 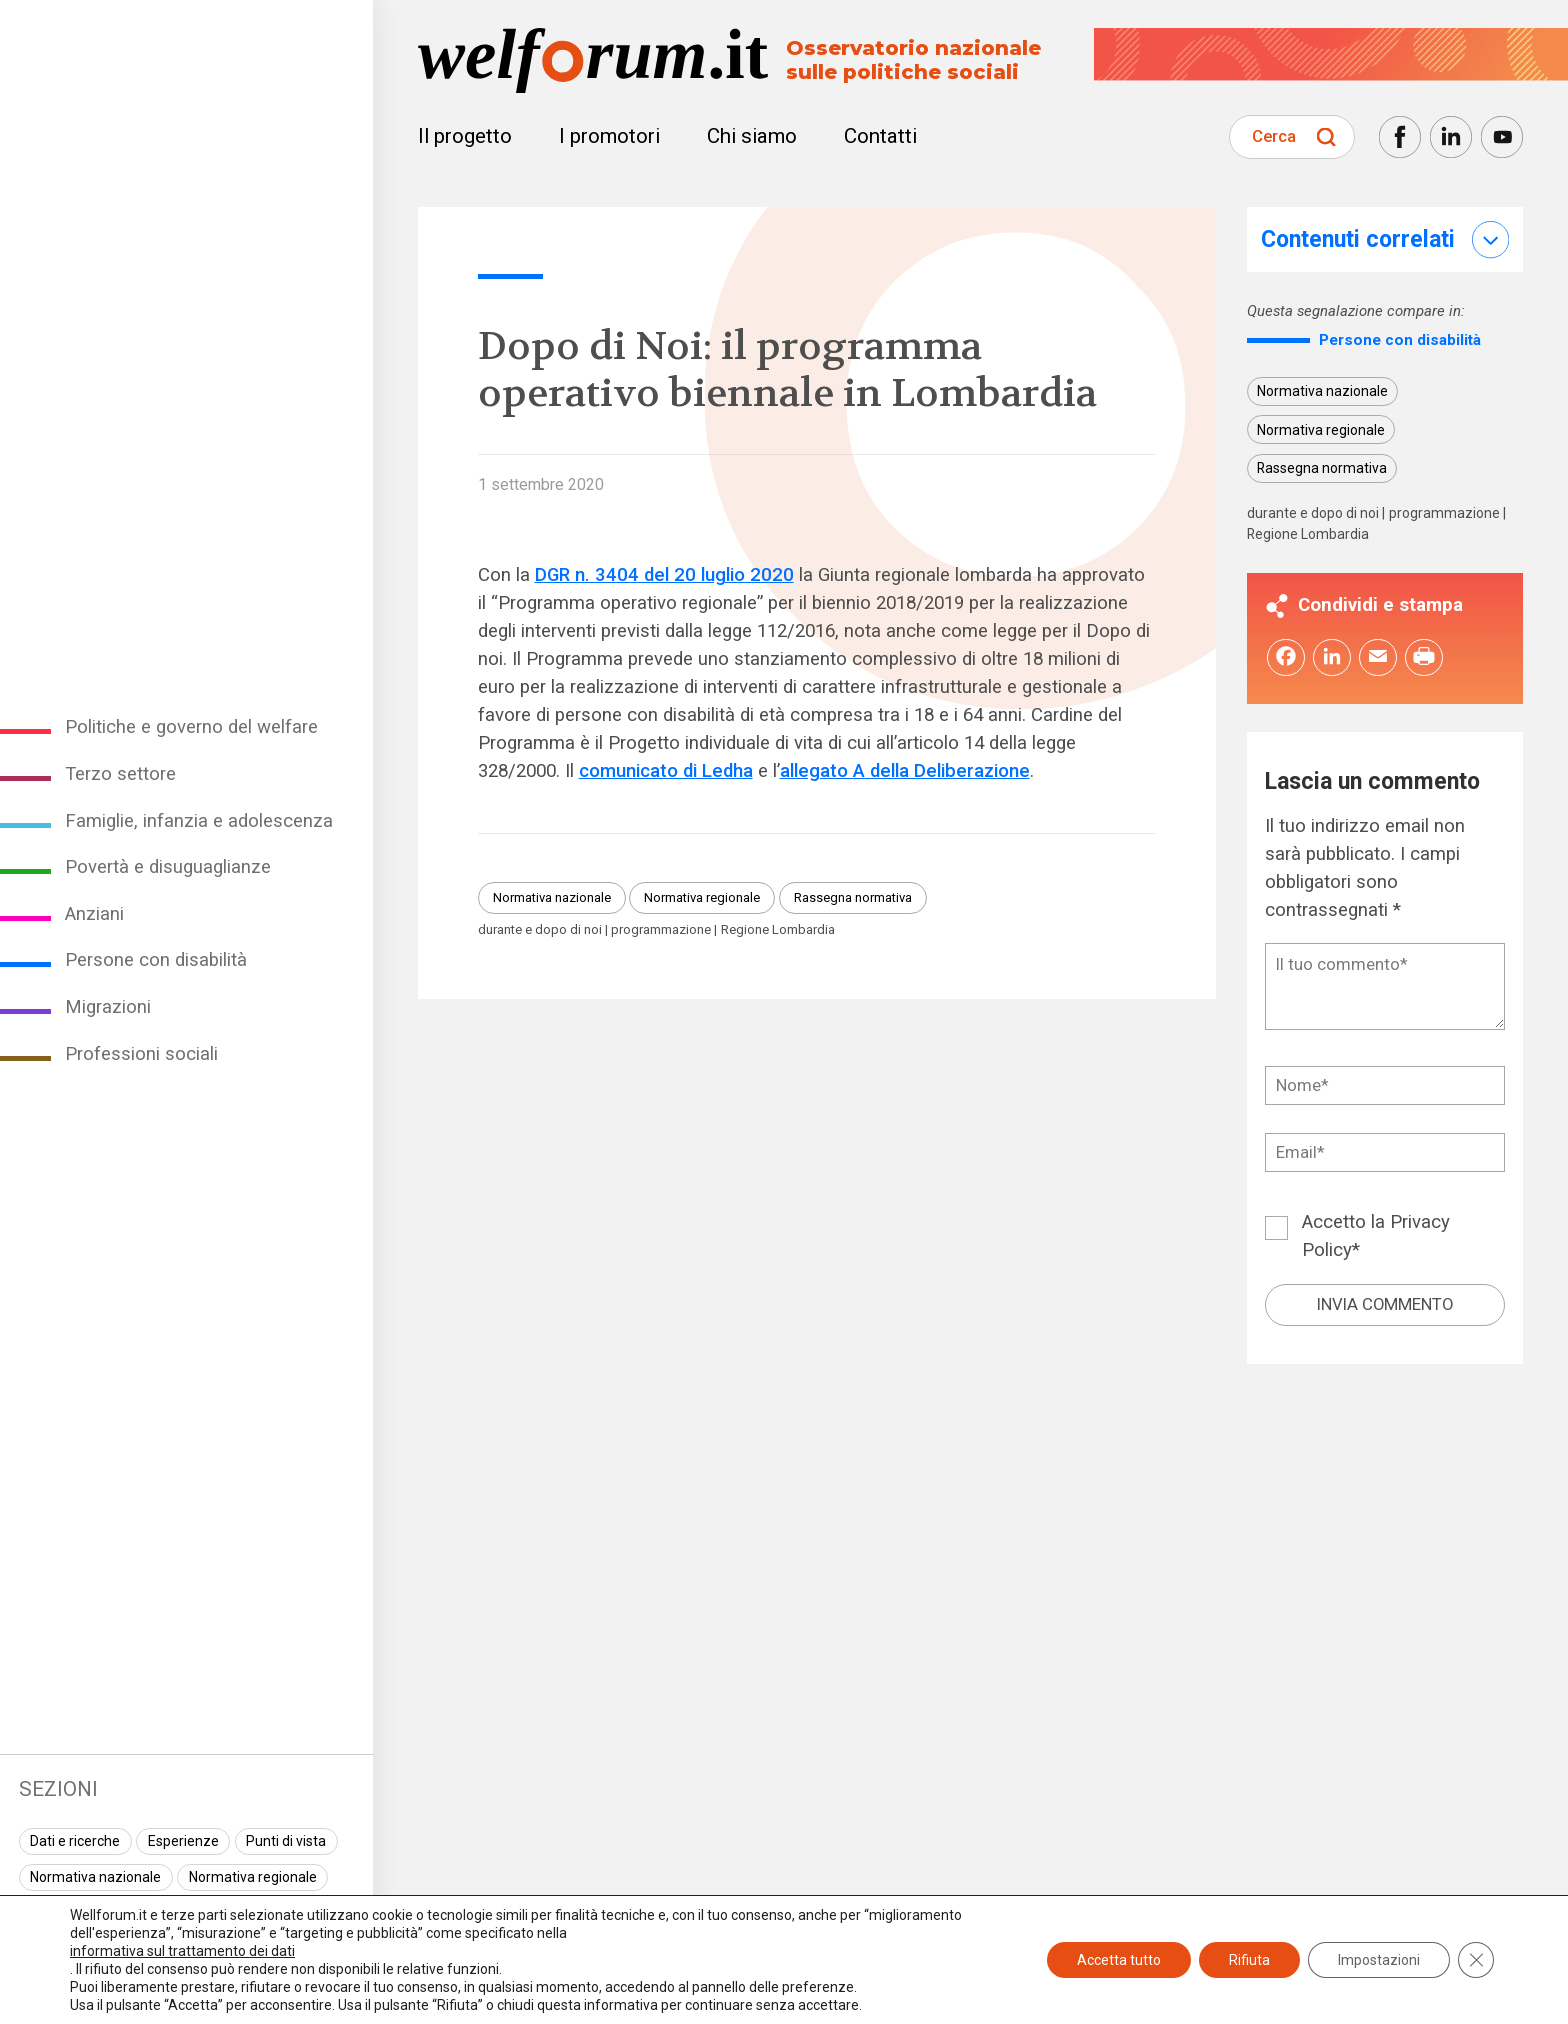 I want to click on Politiche e governo del welfare, so click(x=191, y=727).